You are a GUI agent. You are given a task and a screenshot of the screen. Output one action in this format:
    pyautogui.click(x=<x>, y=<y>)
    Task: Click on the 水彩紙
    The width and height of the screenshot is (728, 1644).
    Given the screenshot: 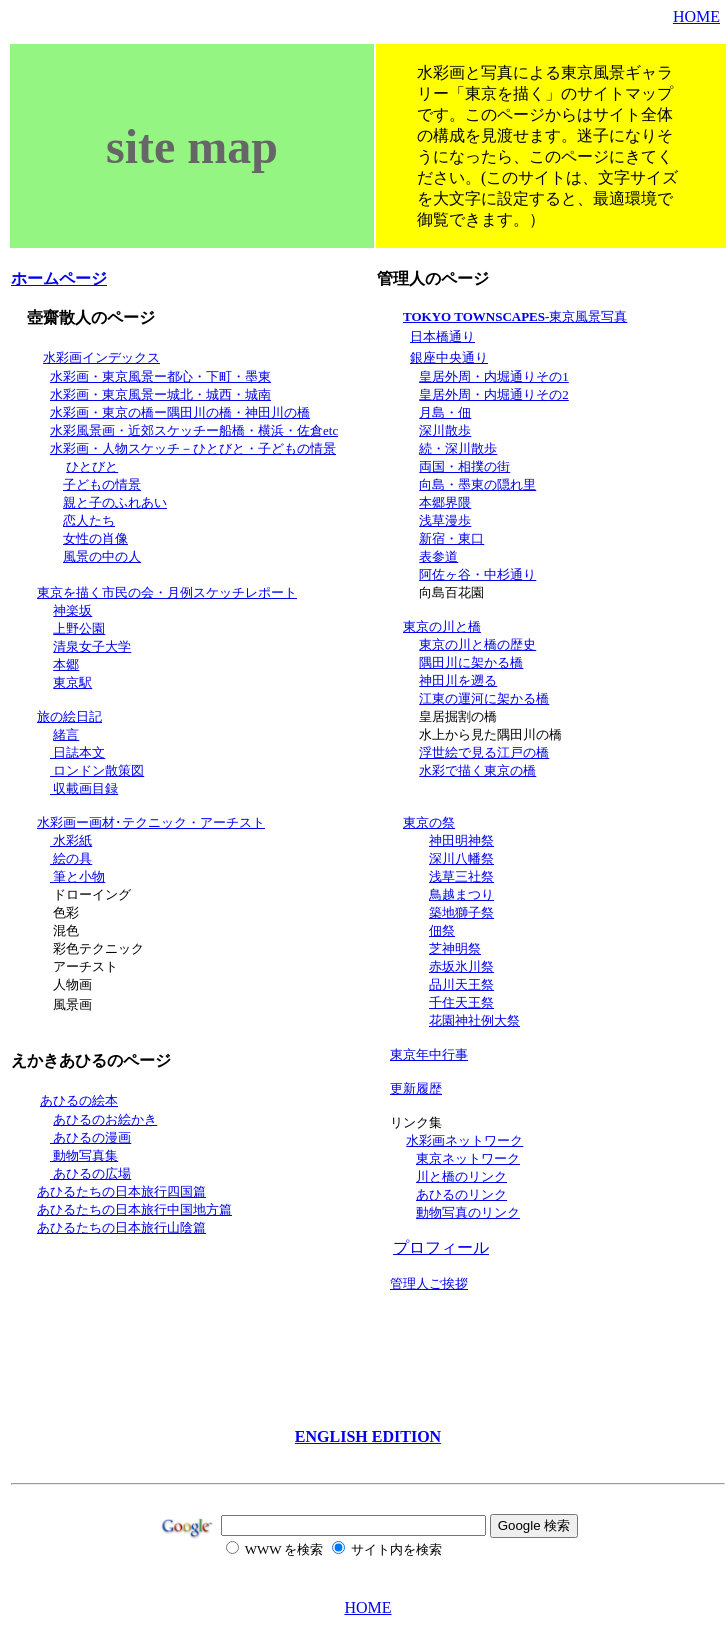 What is the action you would take?
    pyautogui.click(x=71, y=840)
    